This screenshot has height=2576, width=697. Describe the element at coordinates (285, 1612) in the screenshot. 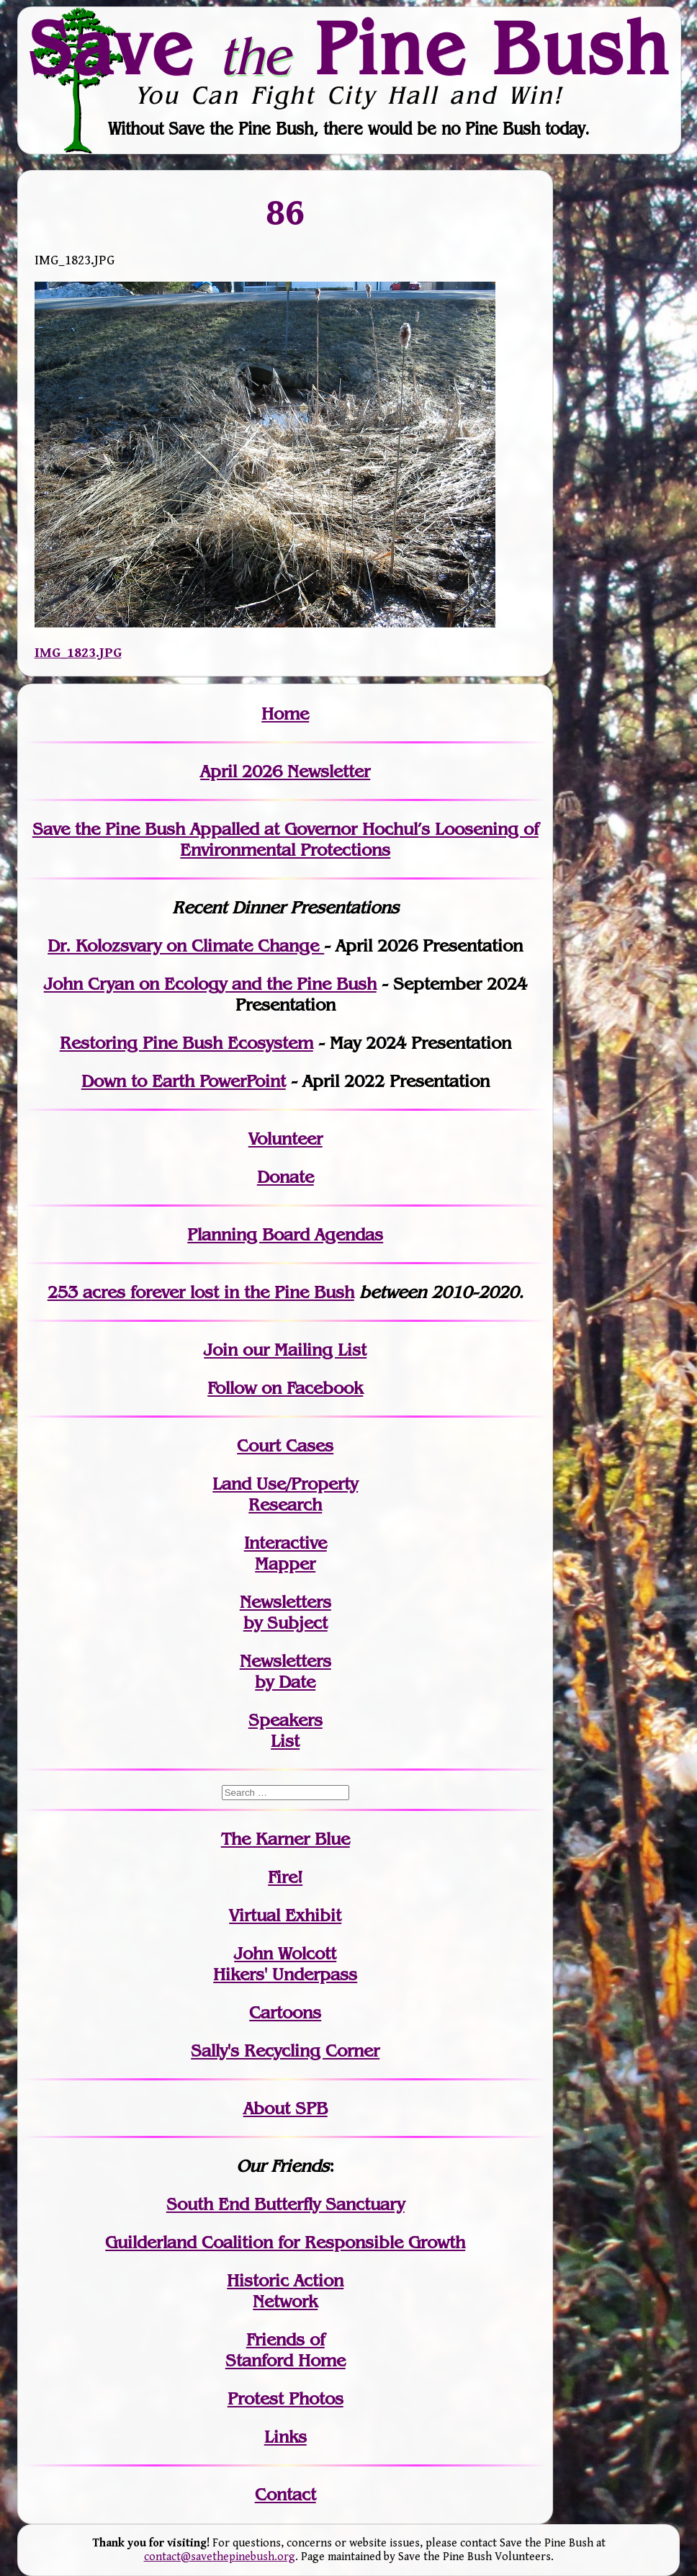

I see `Newslettersby Subject` at that location.